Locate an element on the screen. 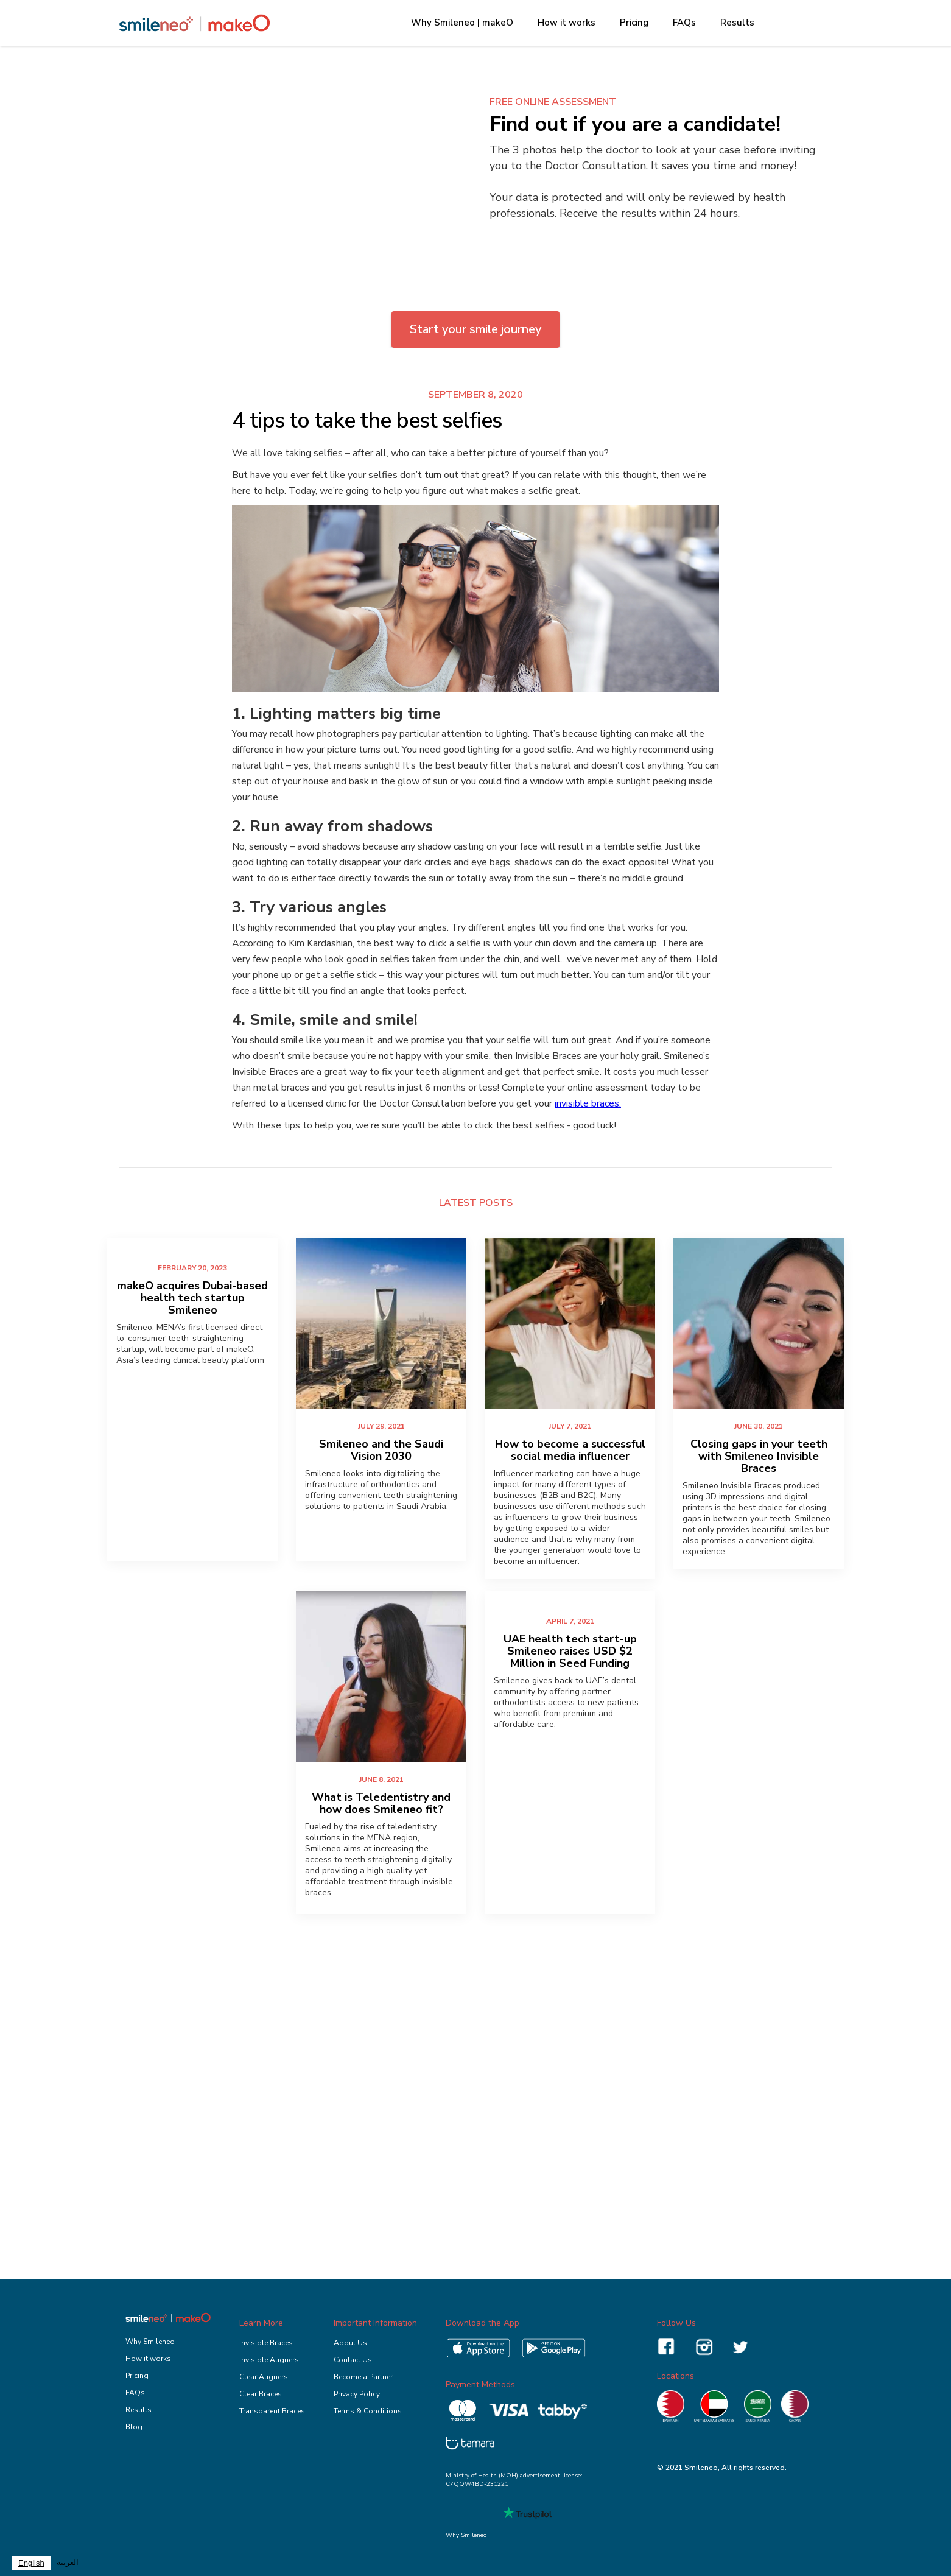 The width and height of the screenshot is (951, 2576). [option] is located at coordinates (68, 2563).